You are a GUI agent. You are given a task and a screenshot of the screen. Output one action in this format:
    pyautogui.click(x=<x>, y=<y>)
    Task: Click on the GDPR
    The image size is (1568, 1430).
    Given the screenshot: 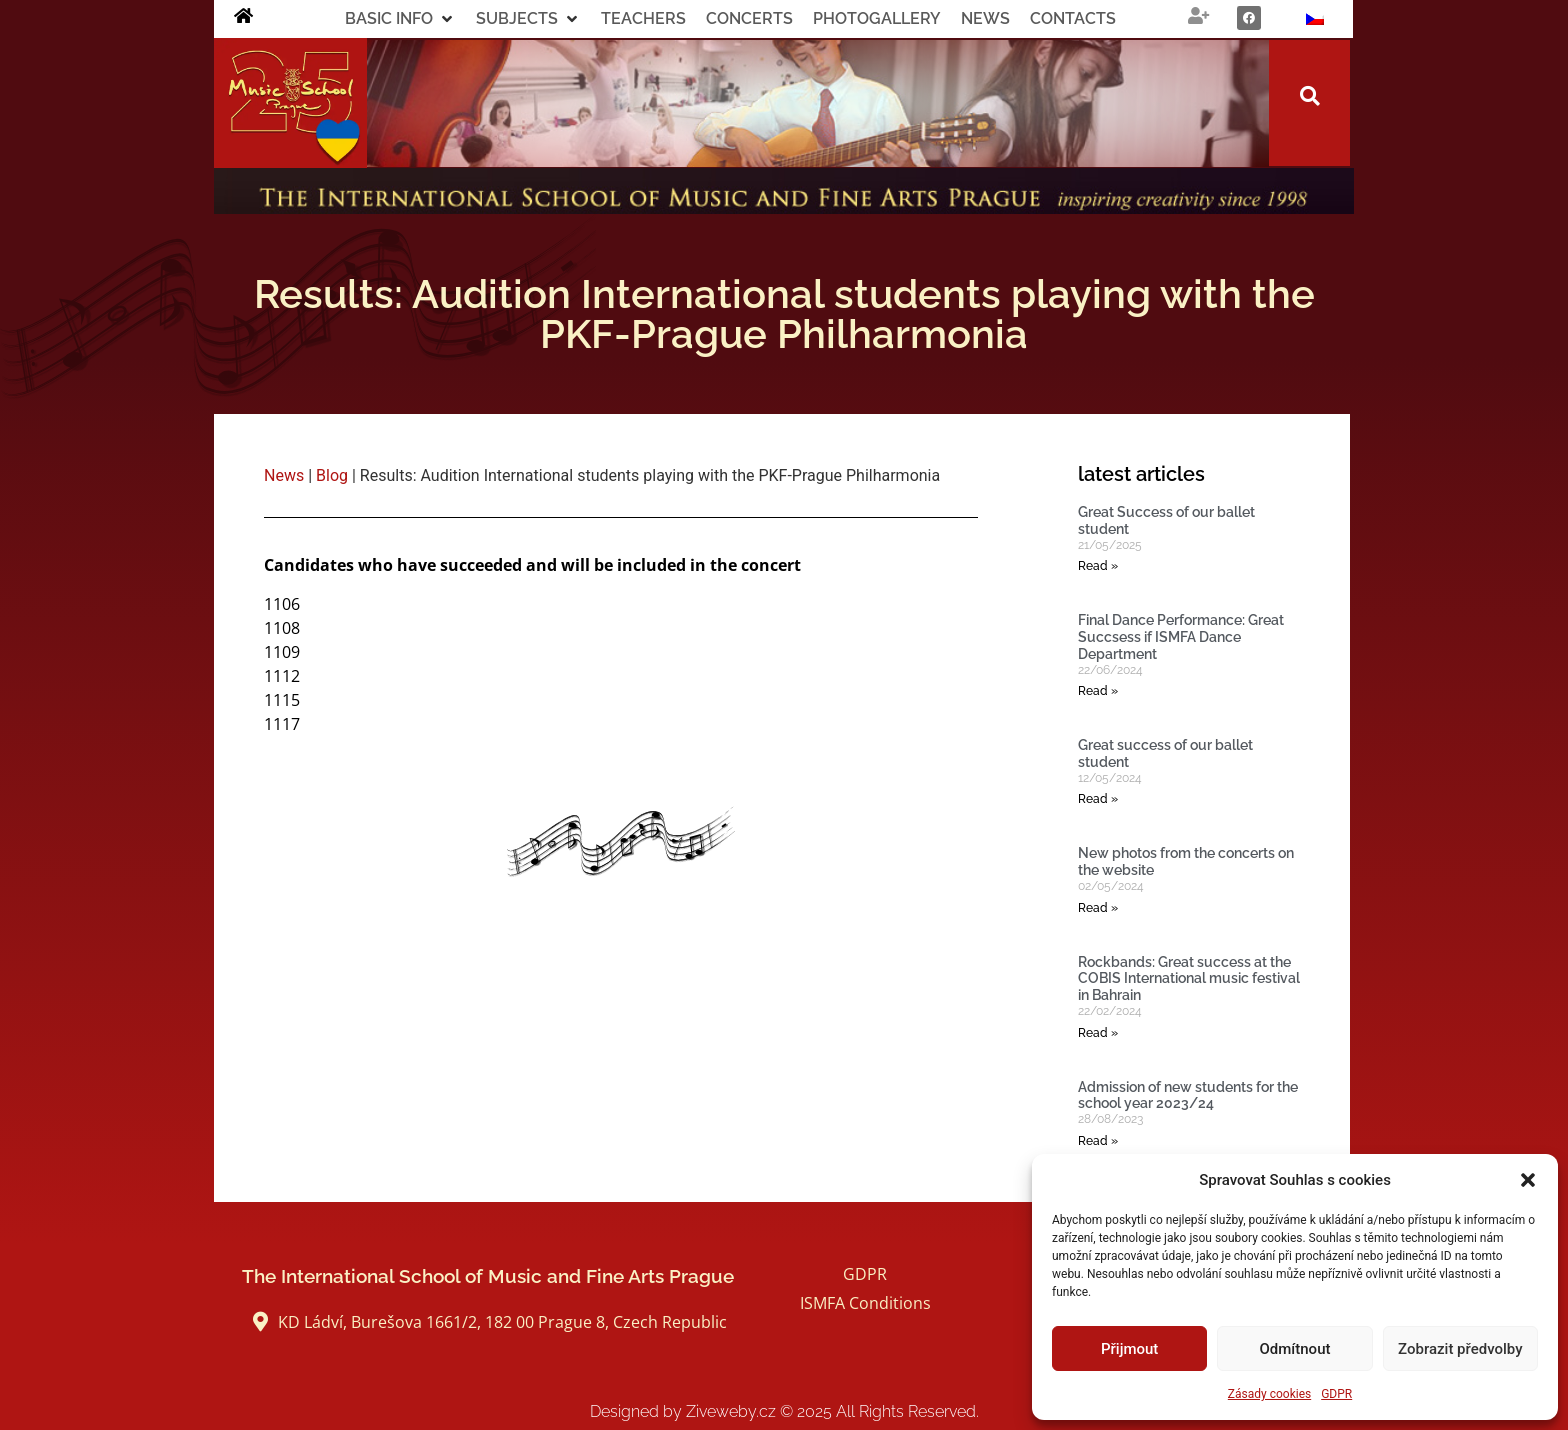 What is the action you would take?
    pyautogui.click(x=1336, y=1394)
    